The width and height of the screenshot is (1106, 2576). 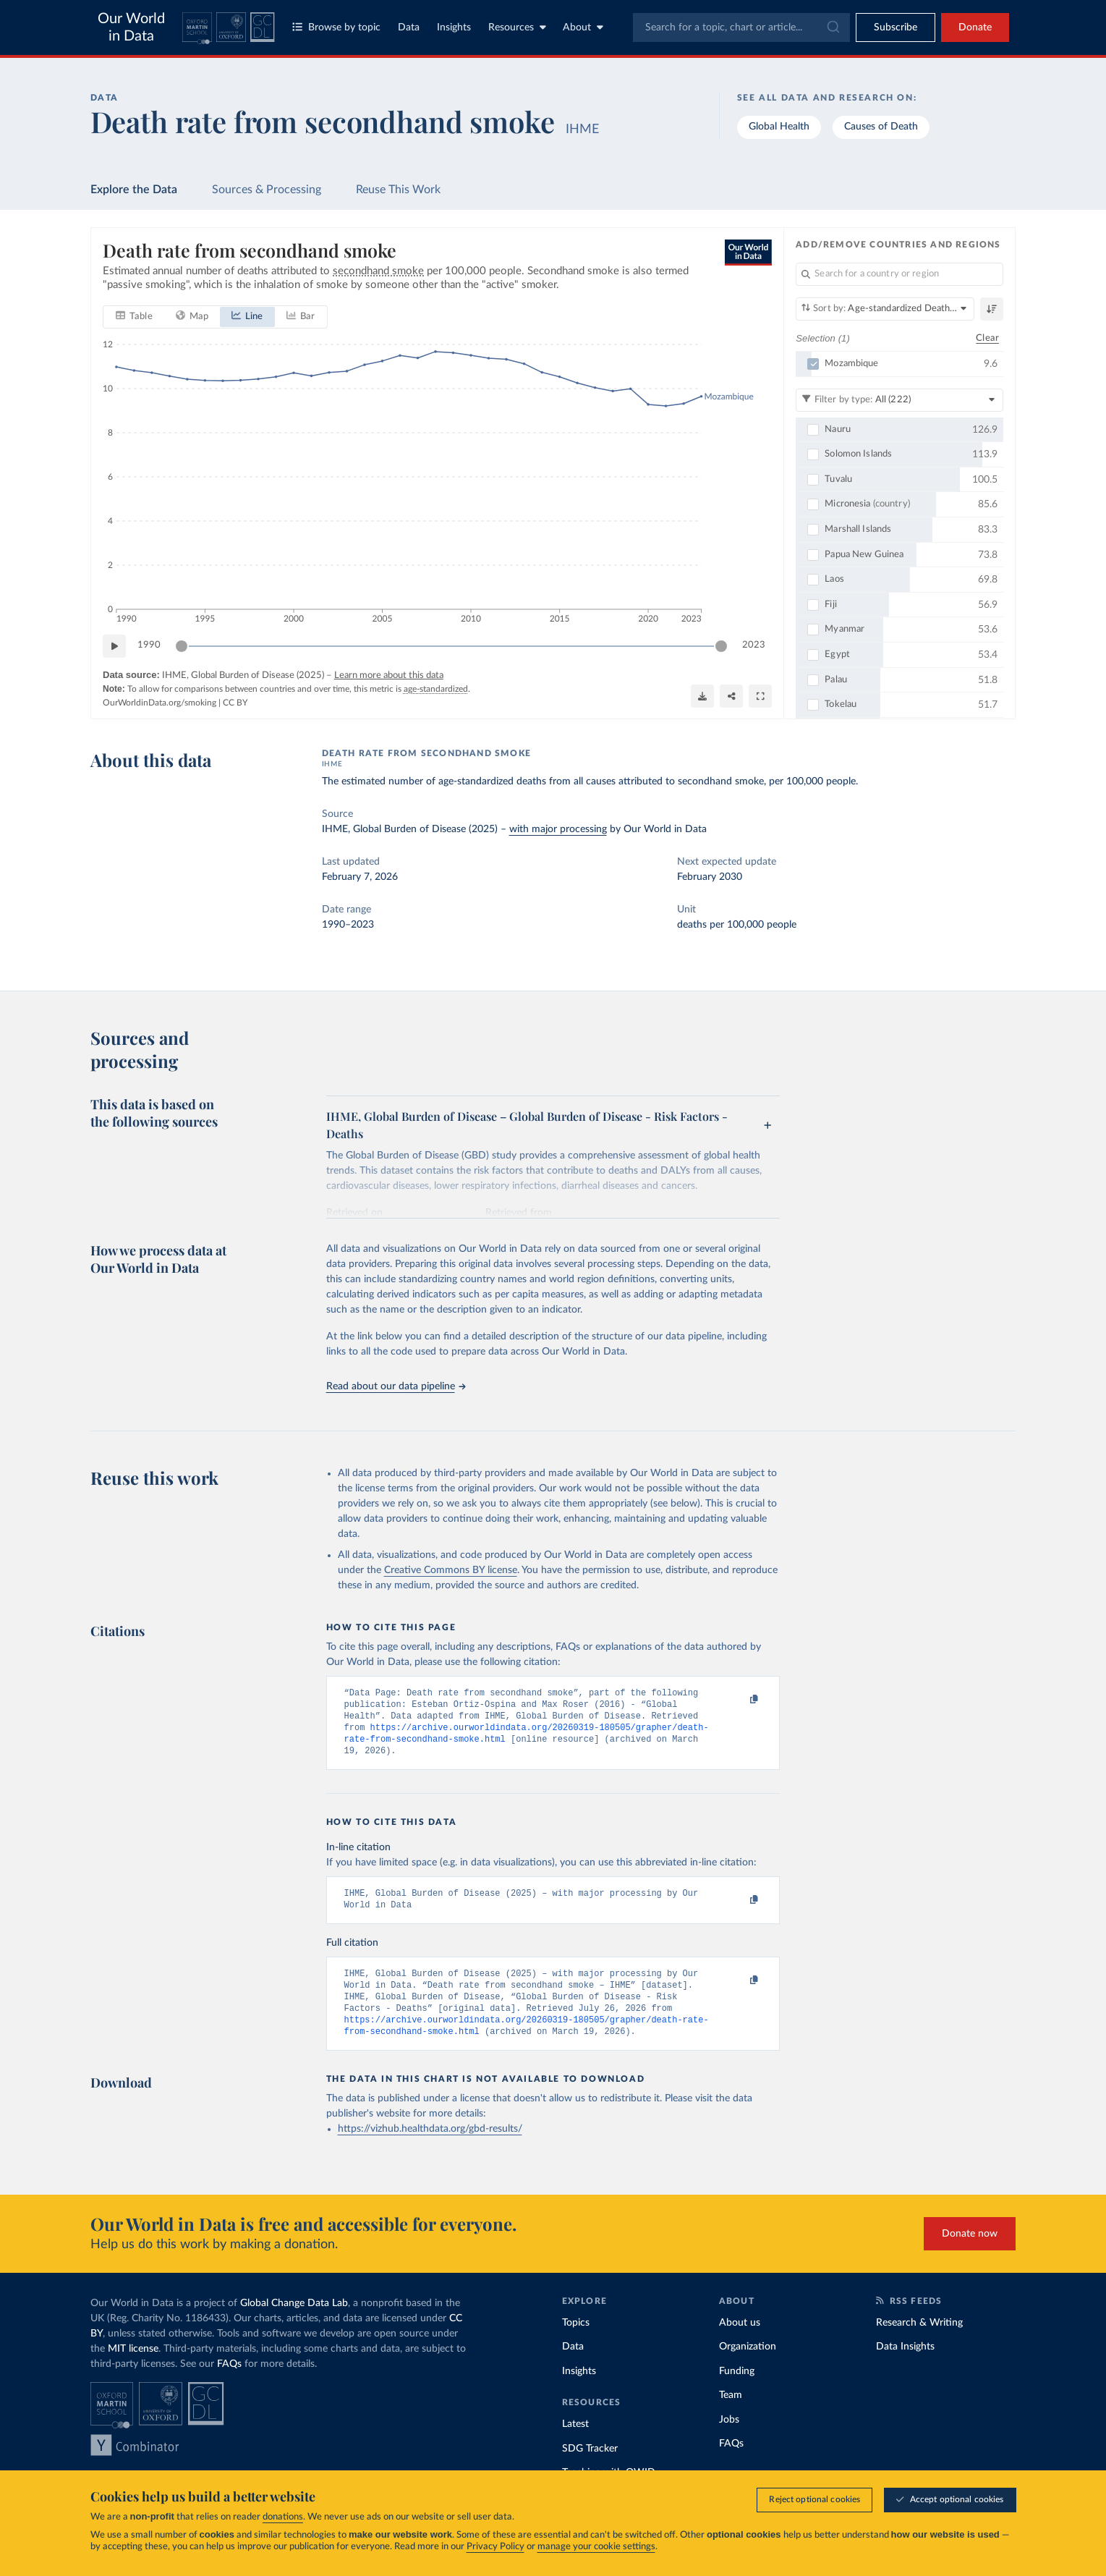 What do you see at coordinates (283, 2517) in the screenshot?
I see `donations` at bounding box center [283, 2517].